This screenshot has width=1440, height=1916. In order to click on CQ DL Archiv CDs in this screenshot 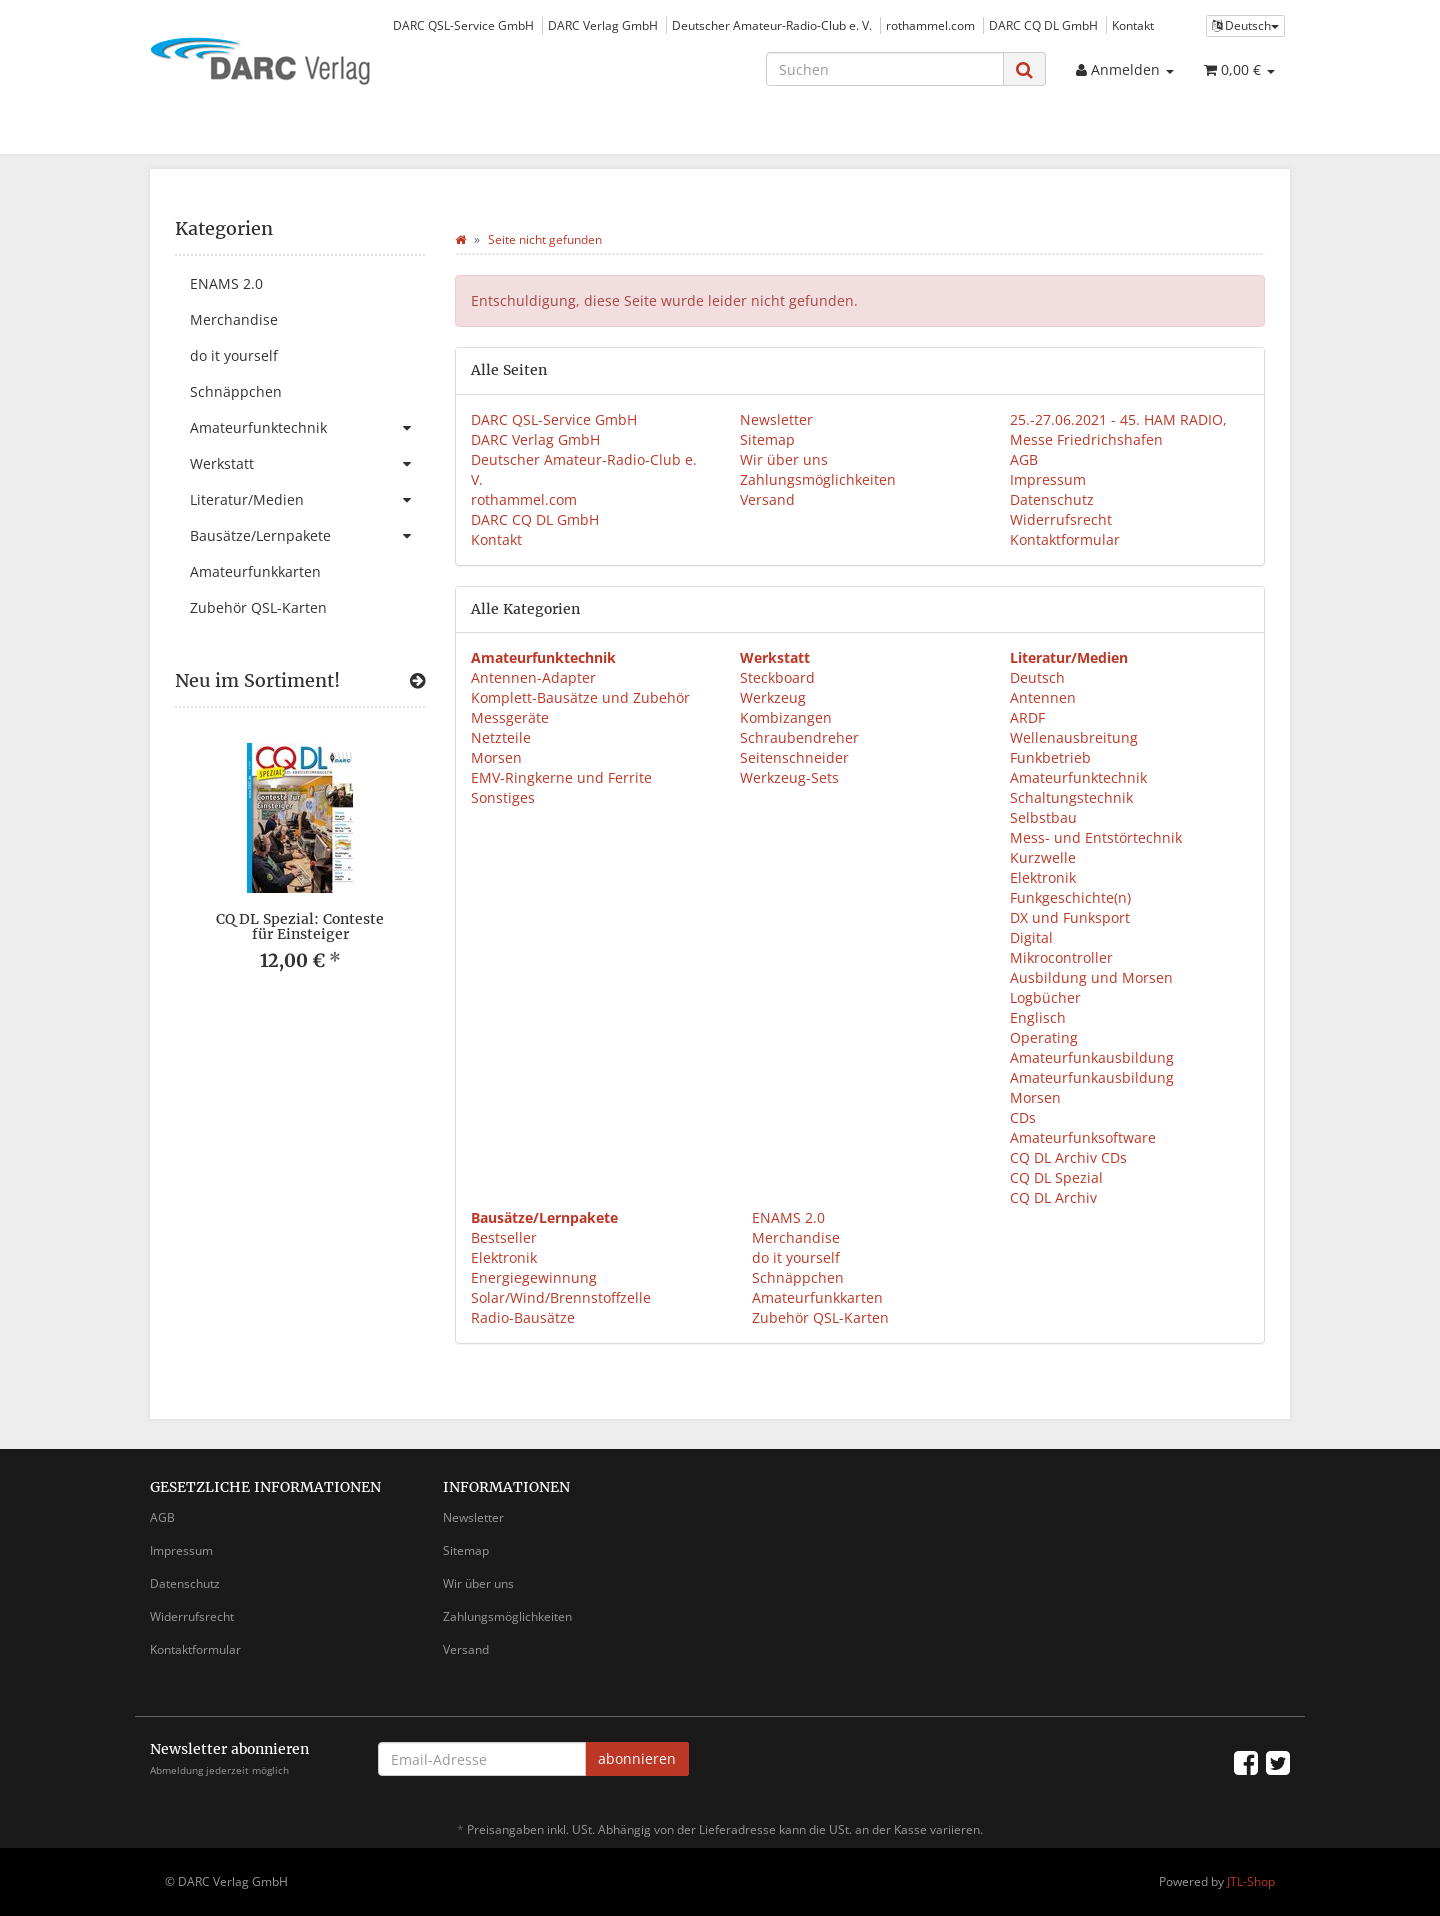, I will do `click(1068, 1157)`.